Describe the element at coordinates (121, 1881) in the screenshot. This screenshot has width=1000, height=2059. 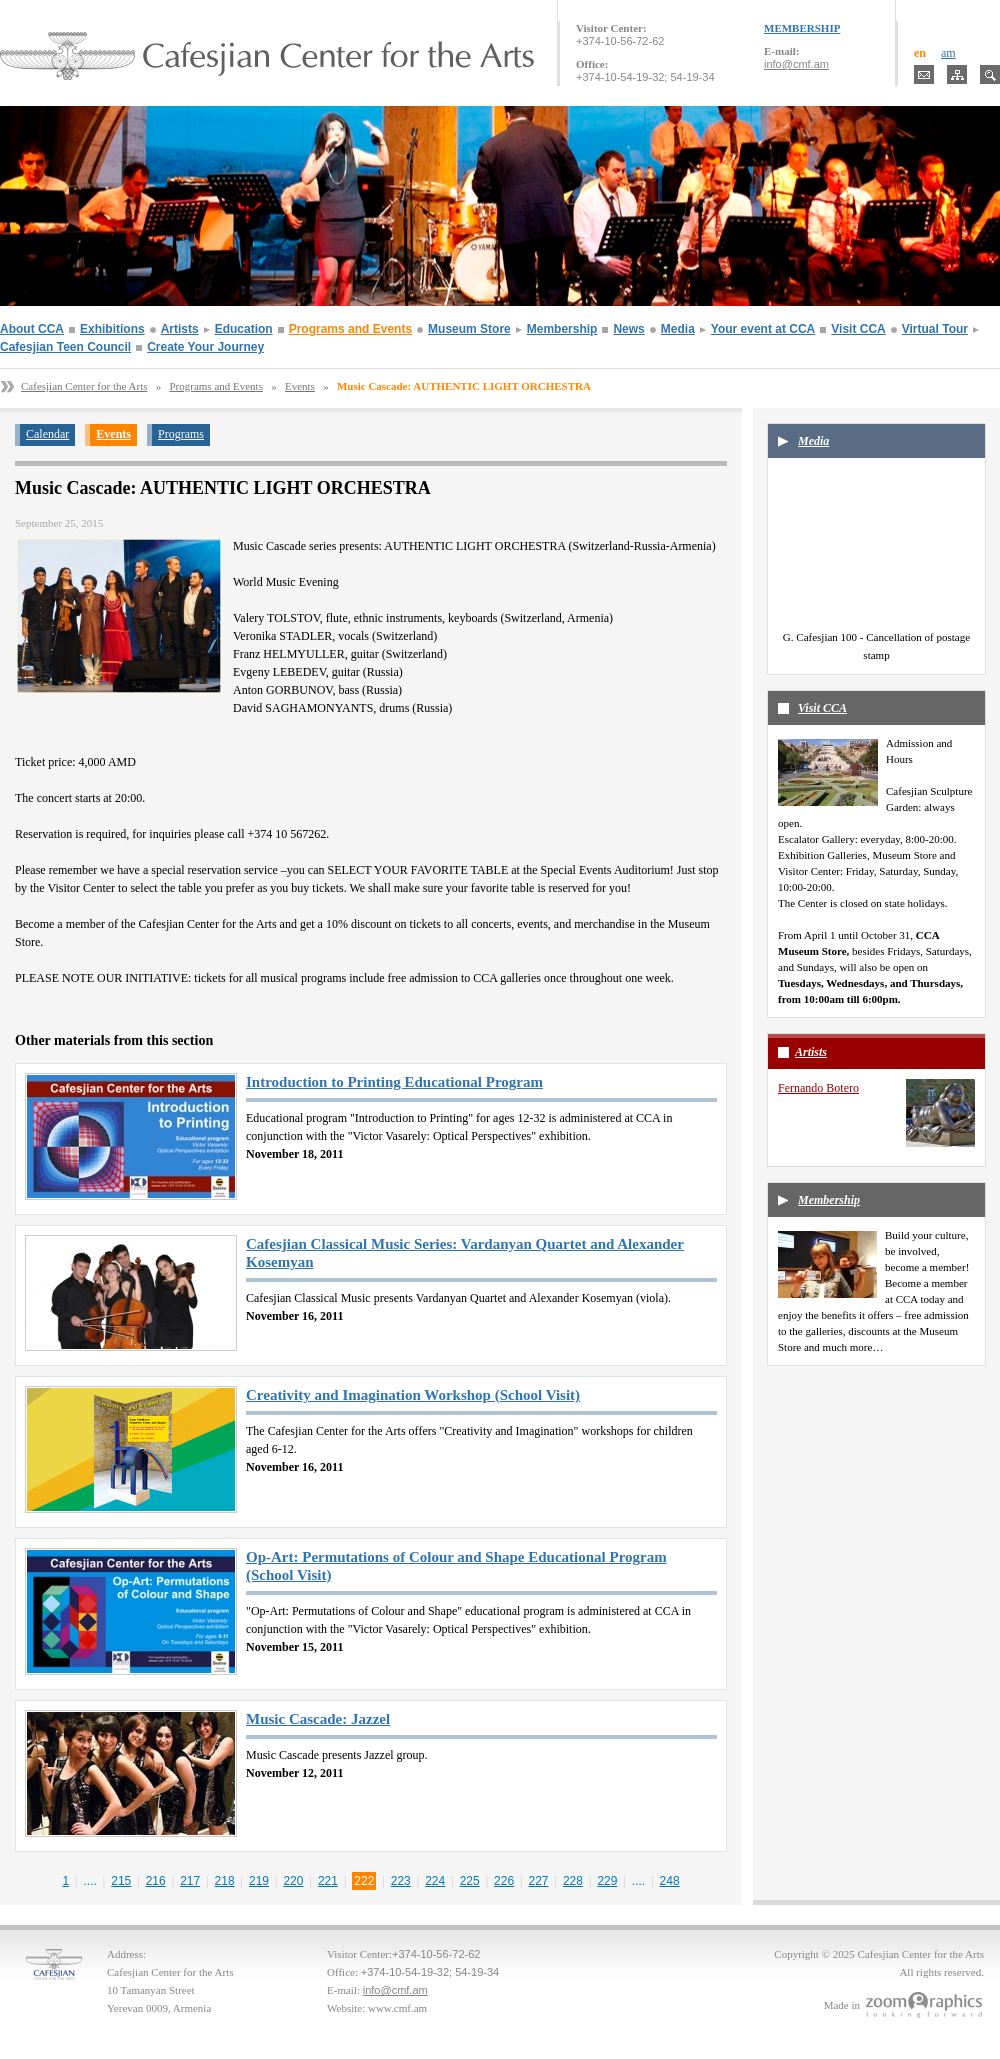
I see `215` at that location.